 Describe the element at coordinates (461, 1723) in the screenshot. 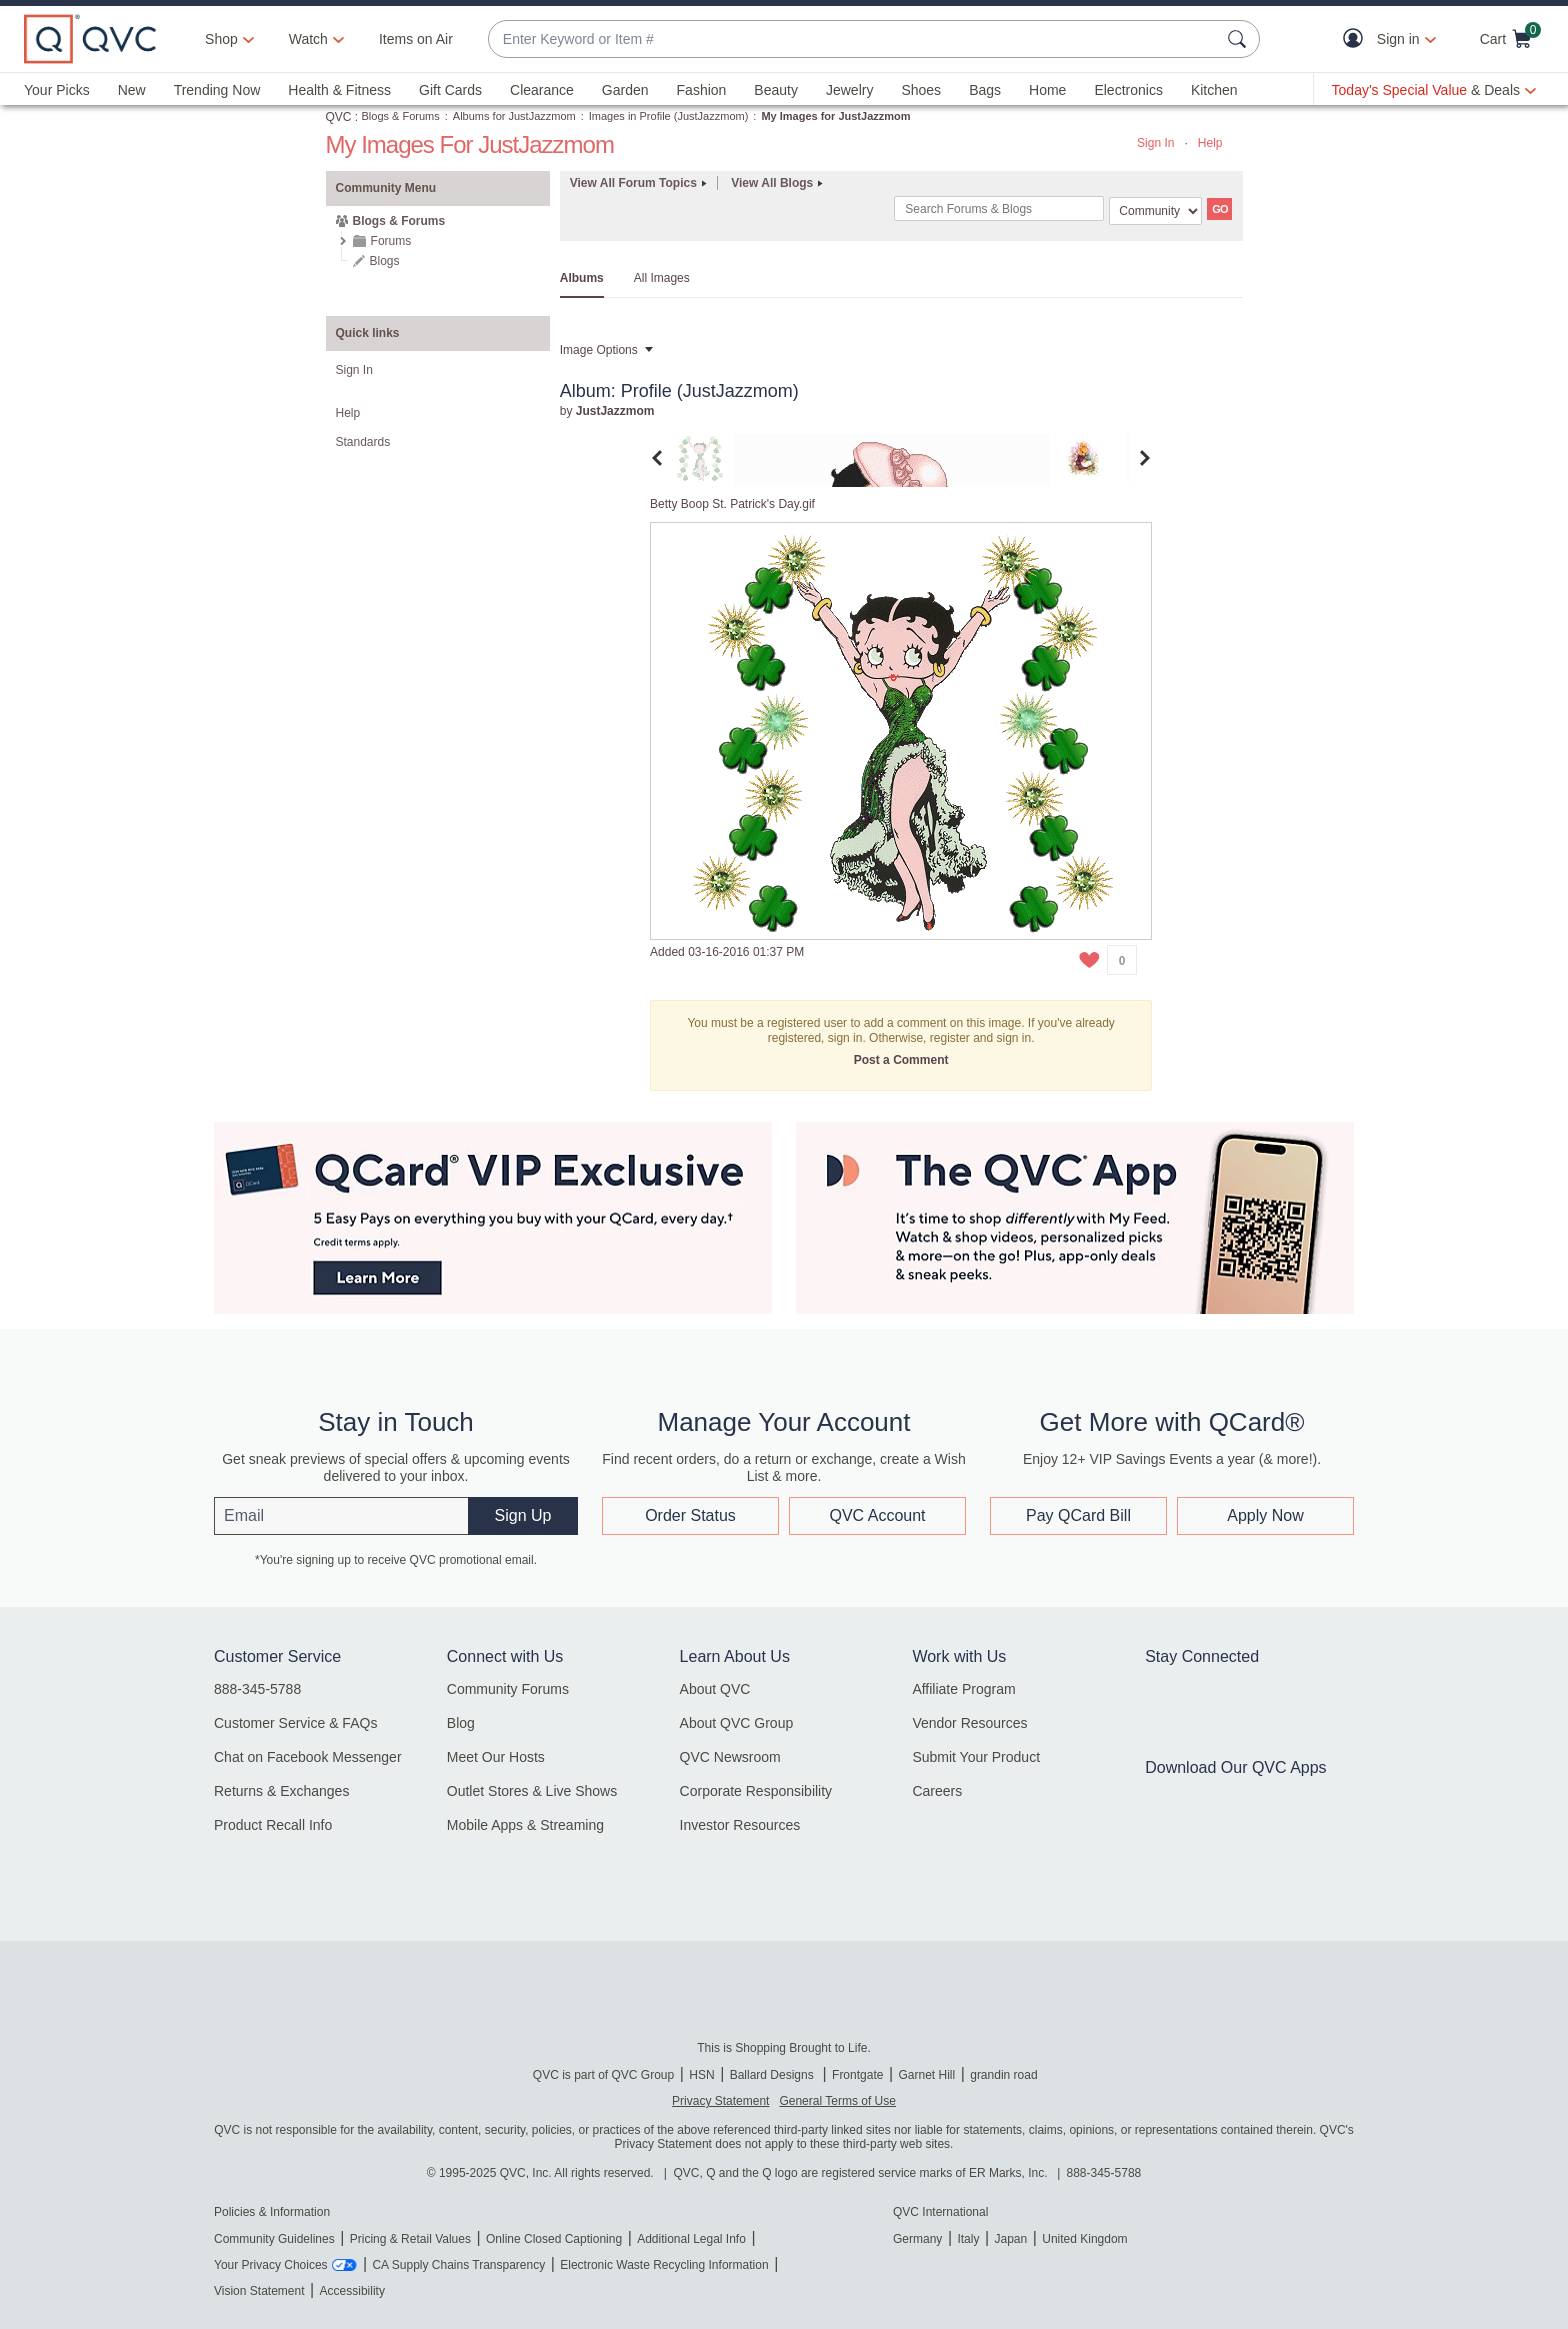

I see `Blog` at that location.